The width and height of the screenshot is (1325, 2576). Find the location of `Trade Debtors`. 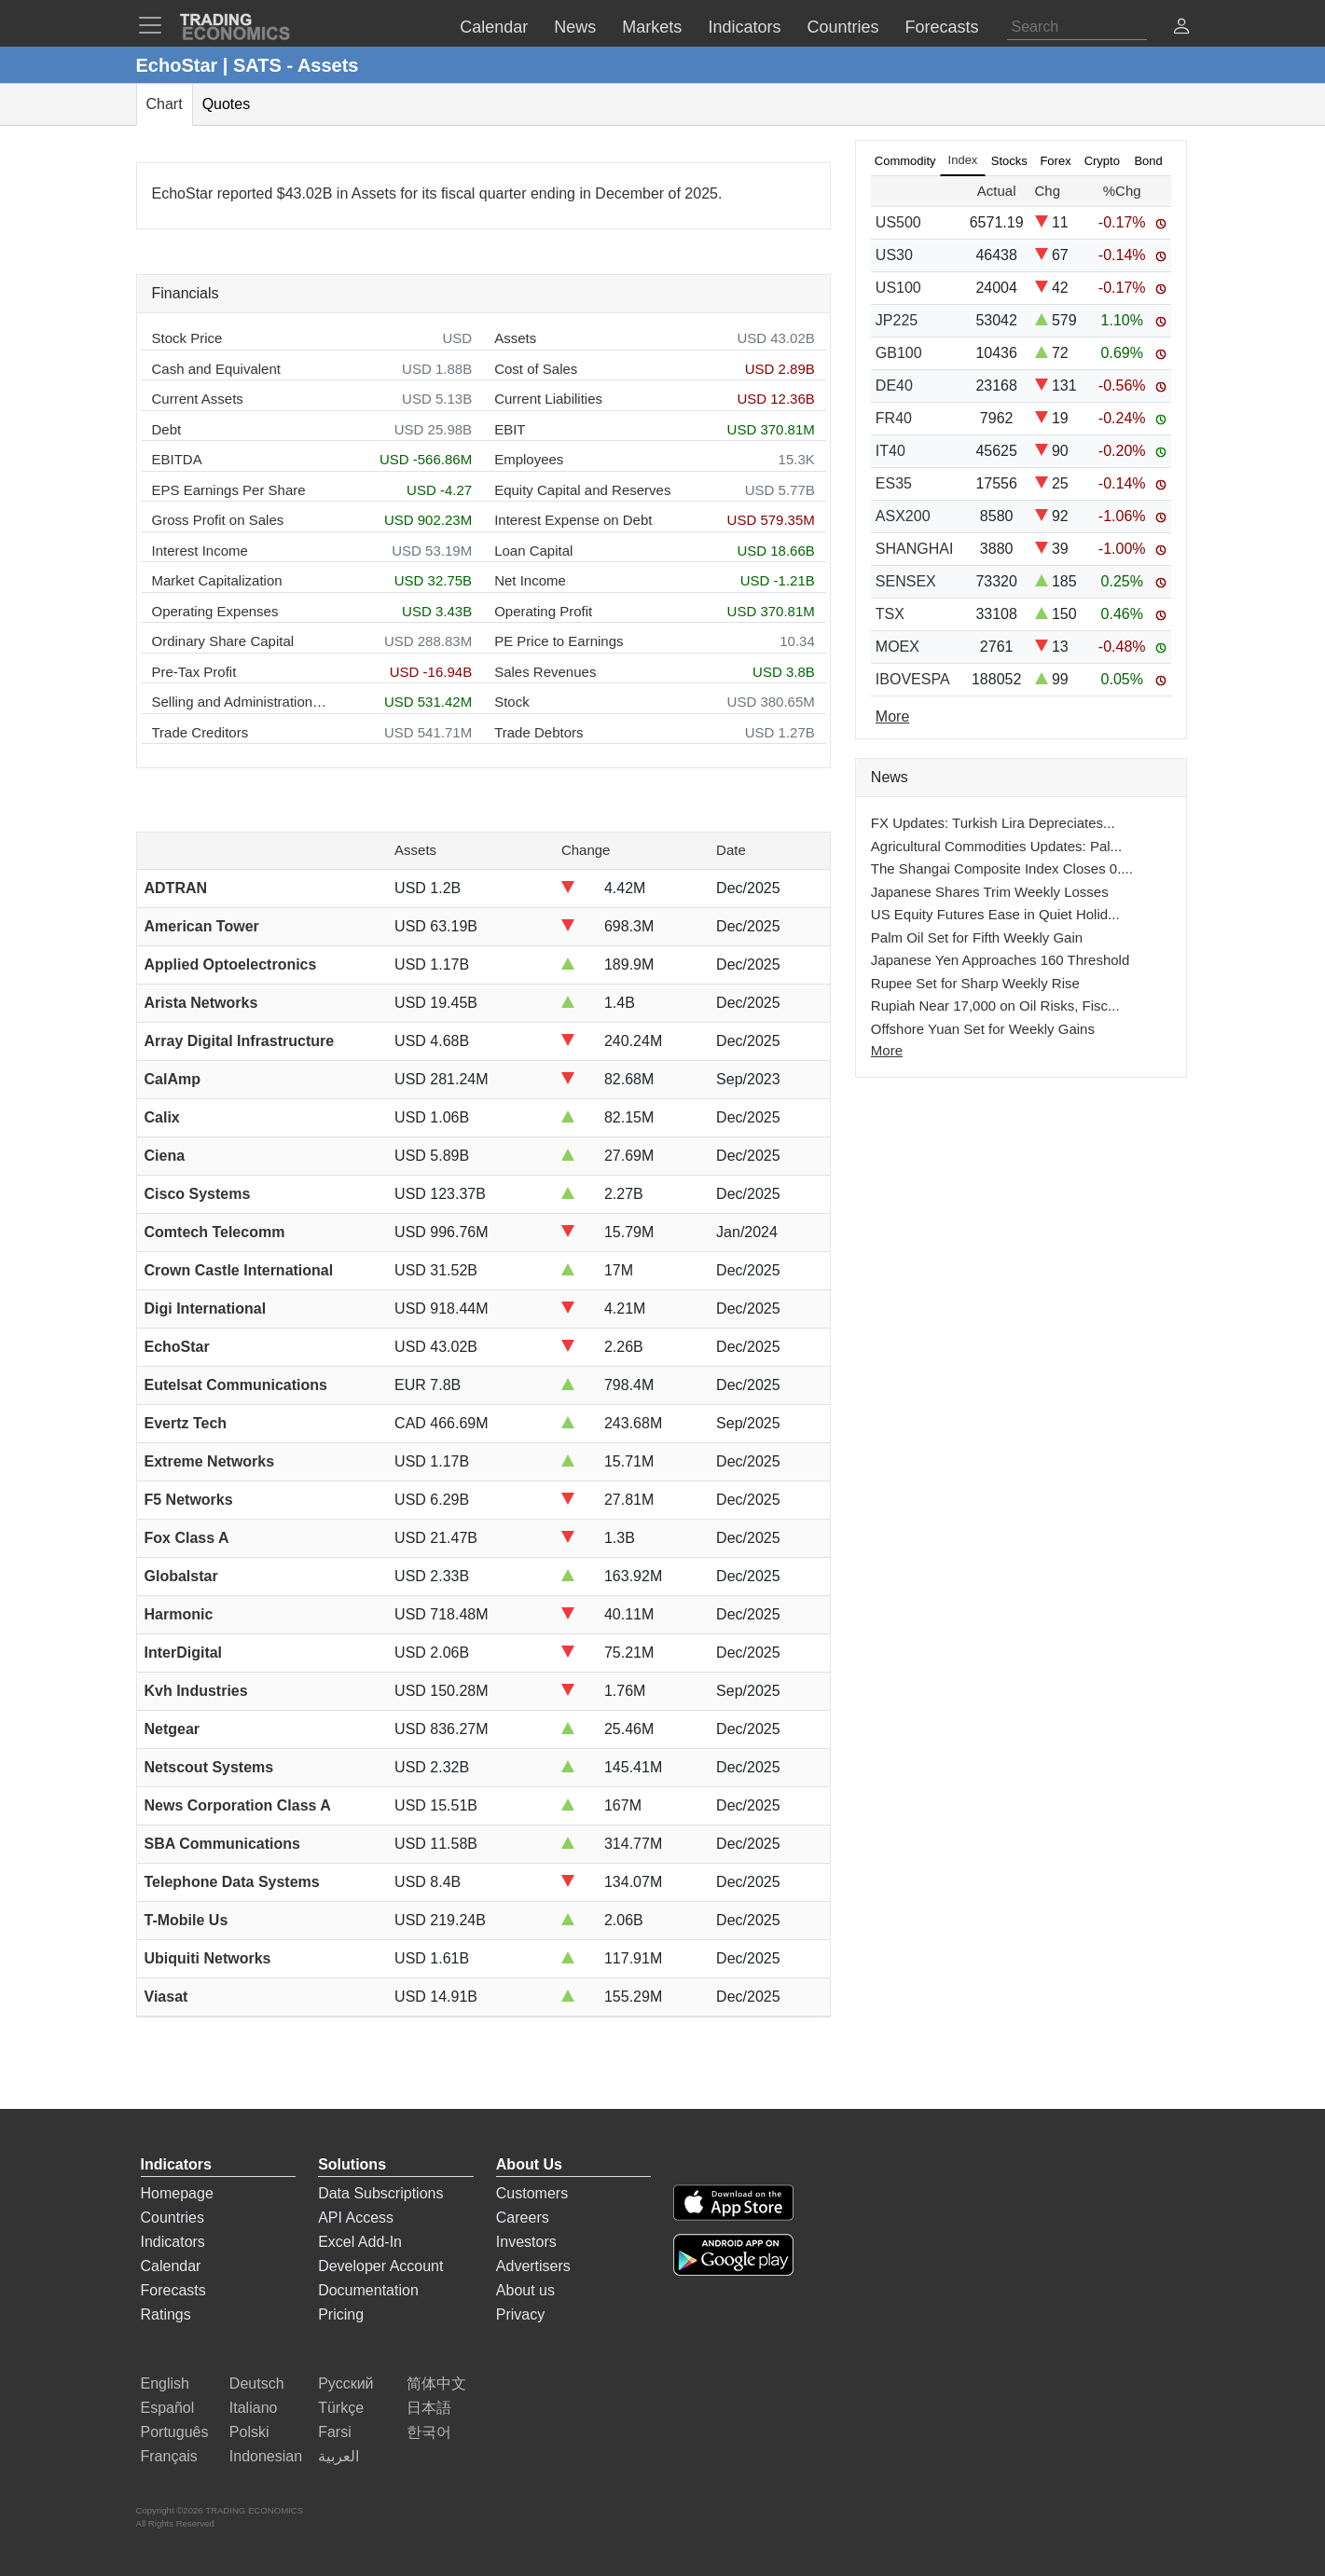

Trade Debtors is located at coordinates (538, 732).